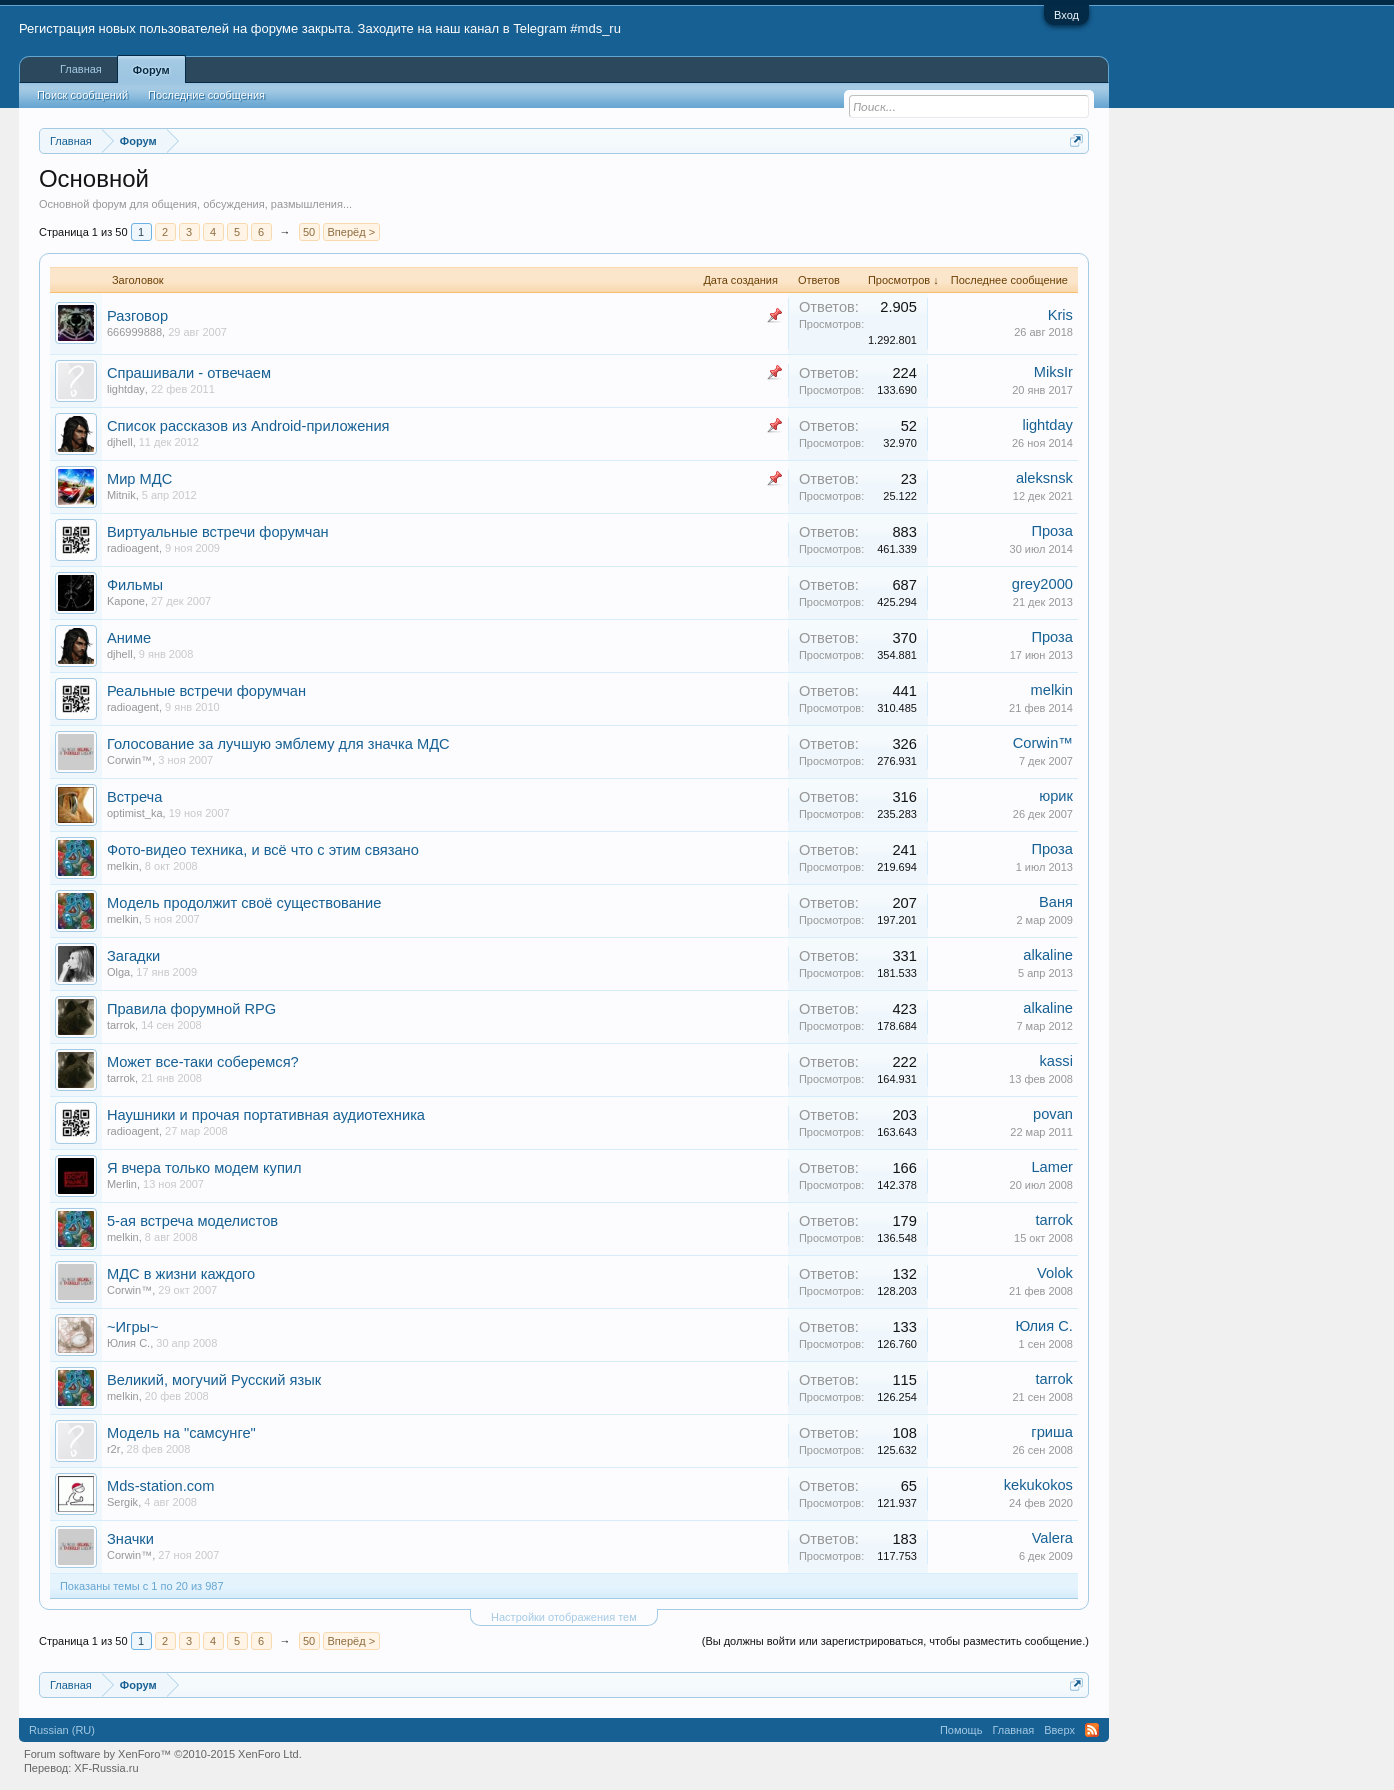  What do you see at coordinates (1052, 531) in the screenshot?
I see `Проза` at bounding box center [1052, 531].